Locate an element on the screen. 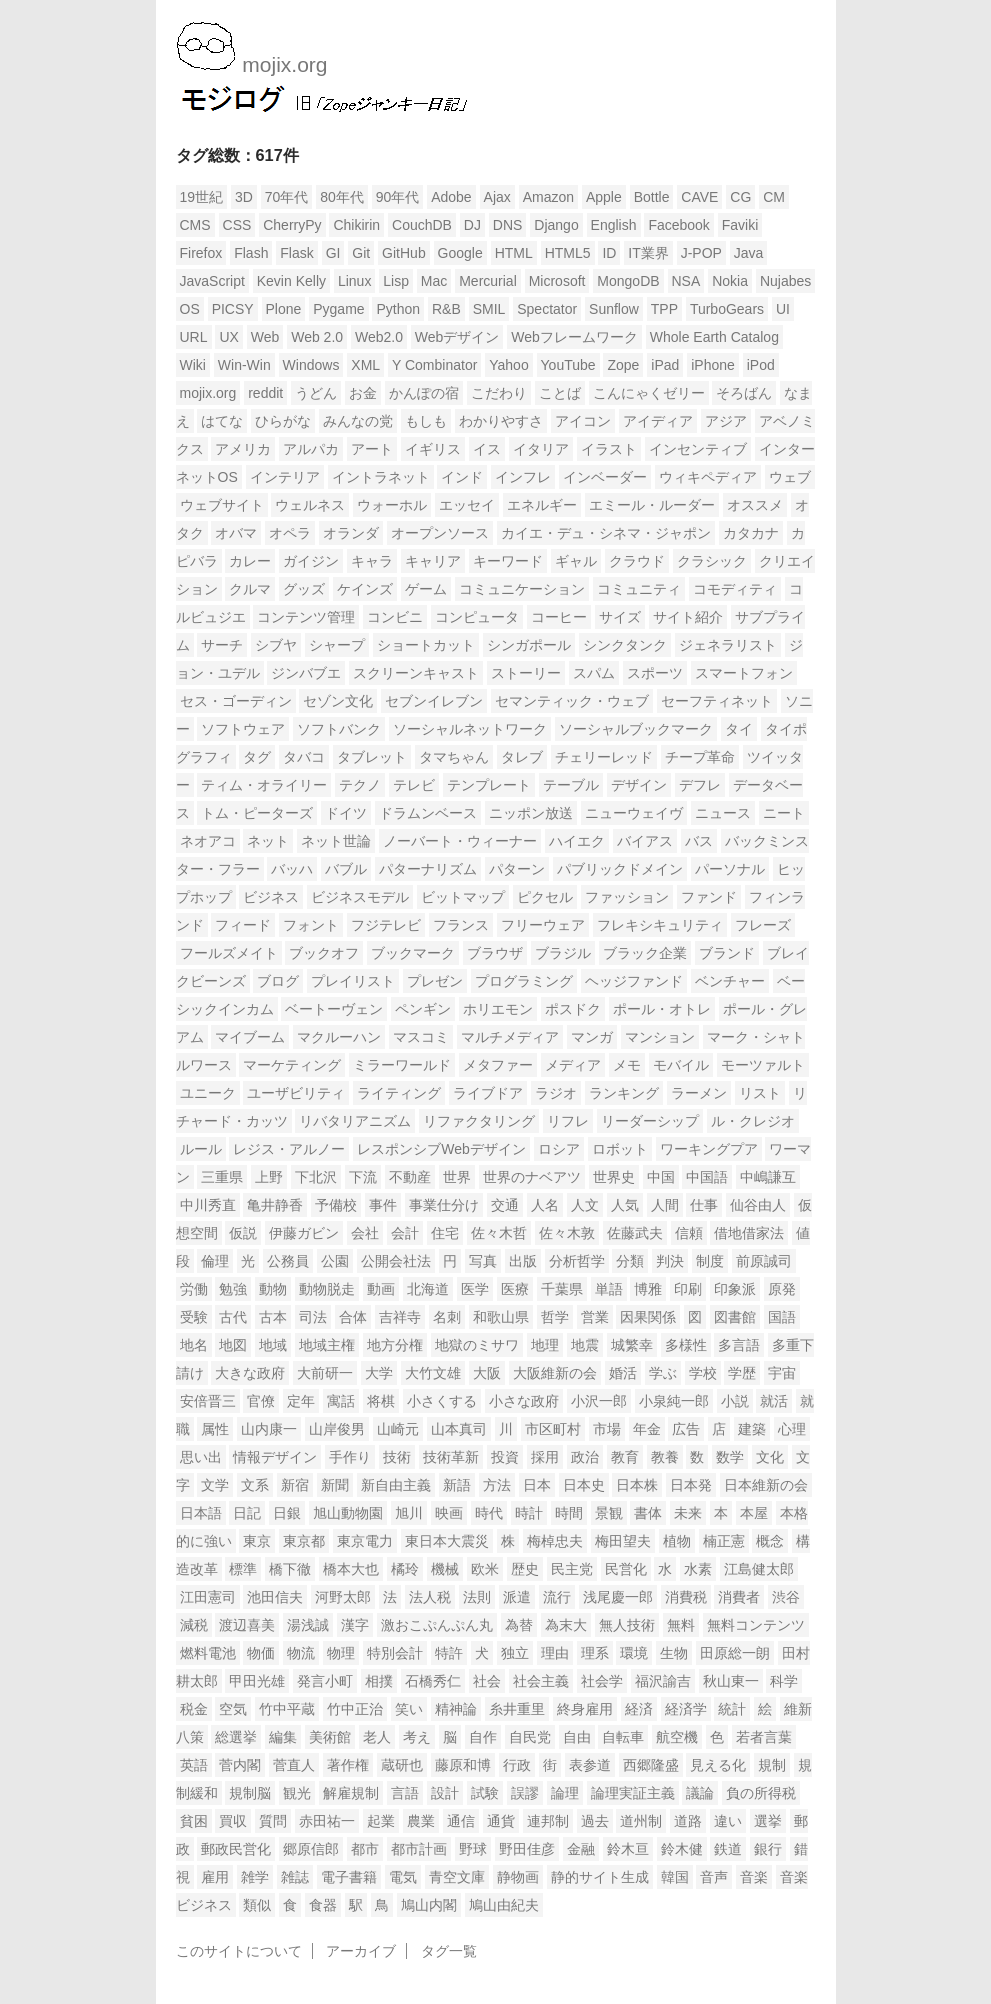  地獄のミサワ is located at coordinates (477, 1345).